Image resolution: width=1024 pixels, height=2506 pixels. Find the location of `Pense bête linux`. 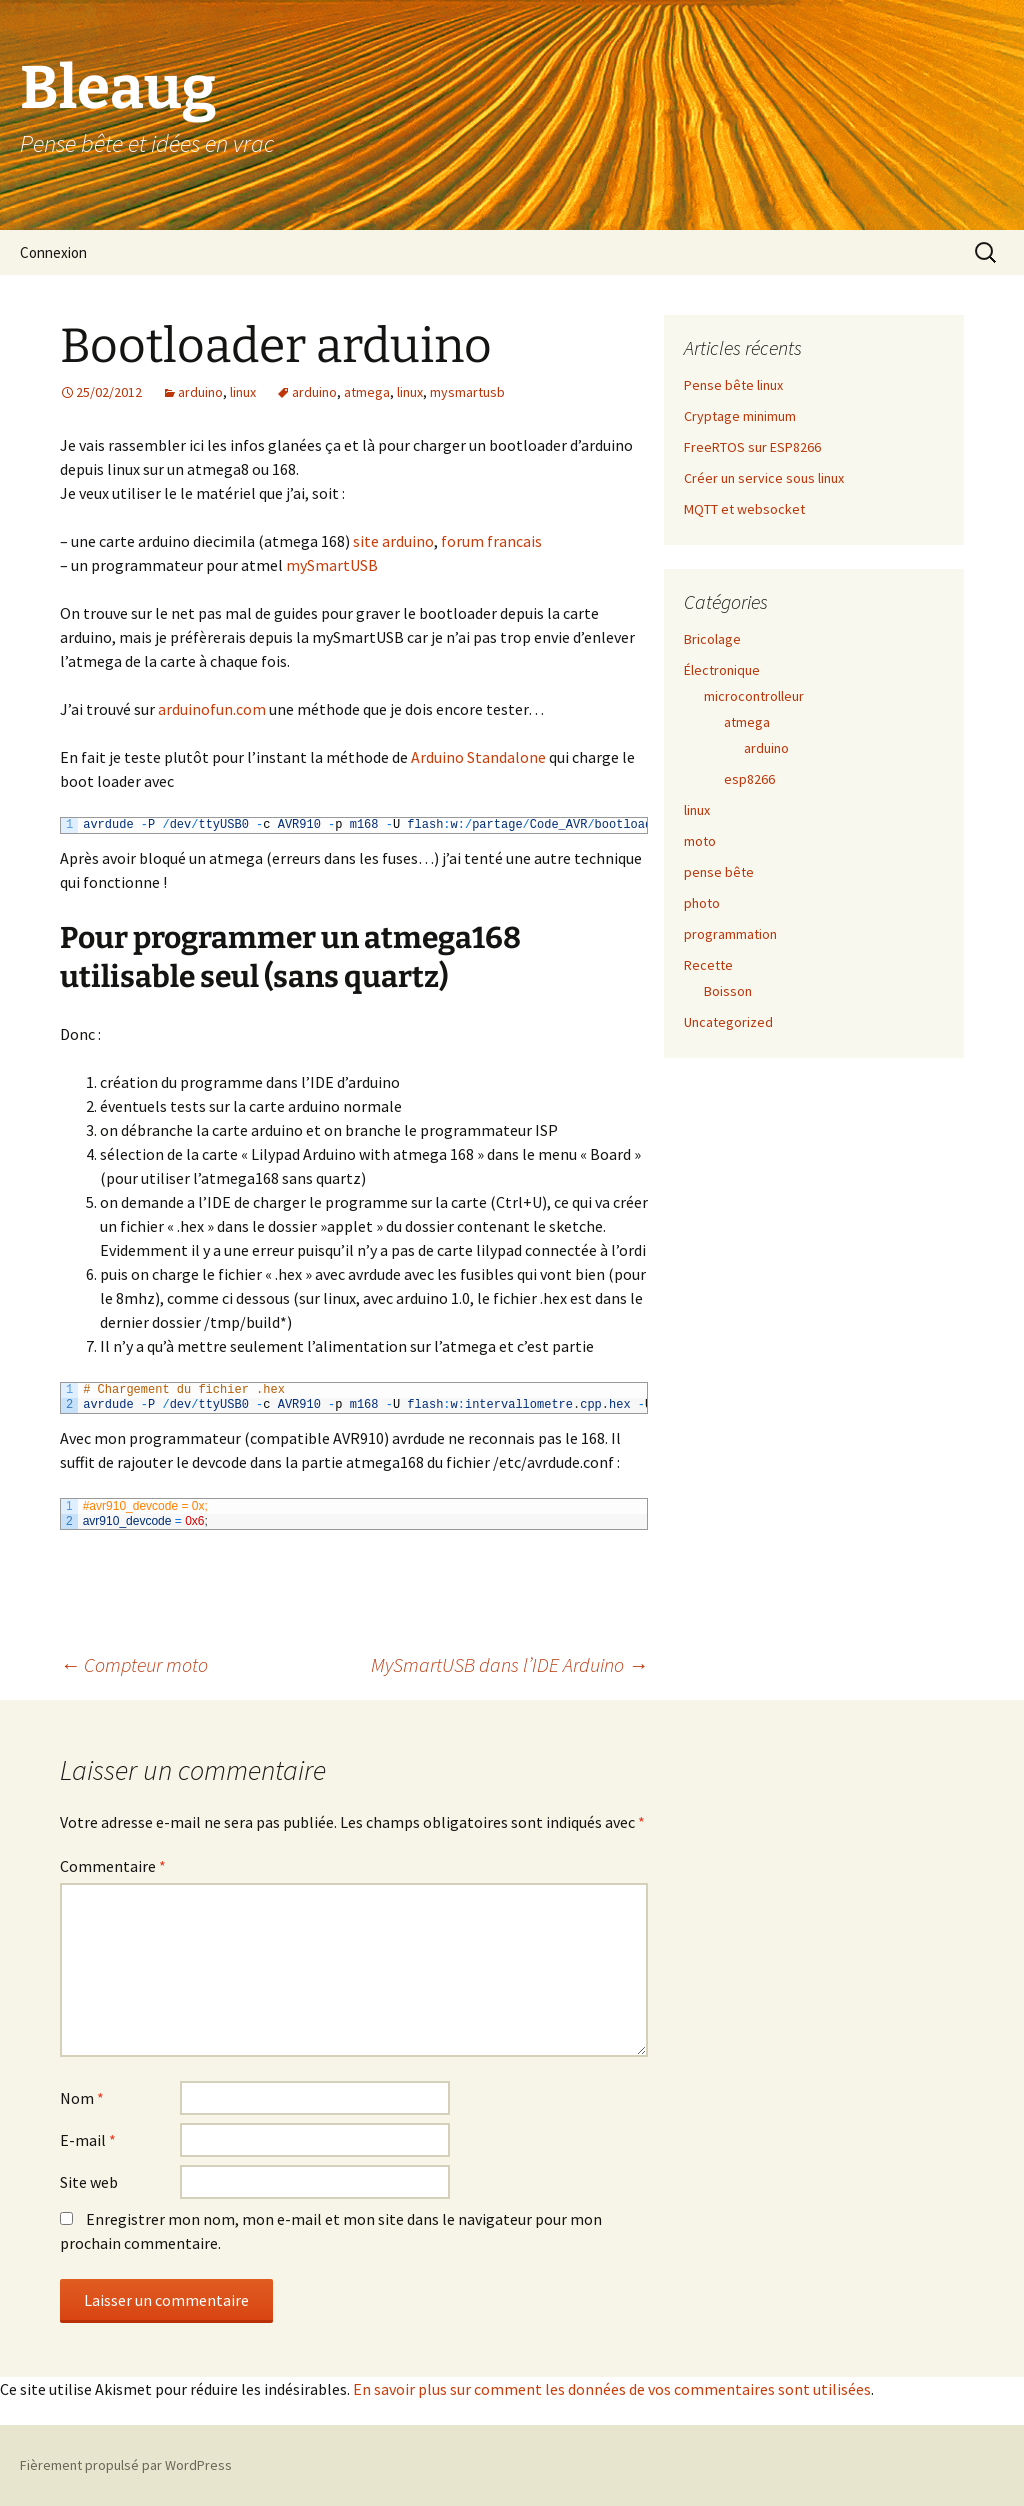

Pense bête linux is located at coordinates (733, 385).